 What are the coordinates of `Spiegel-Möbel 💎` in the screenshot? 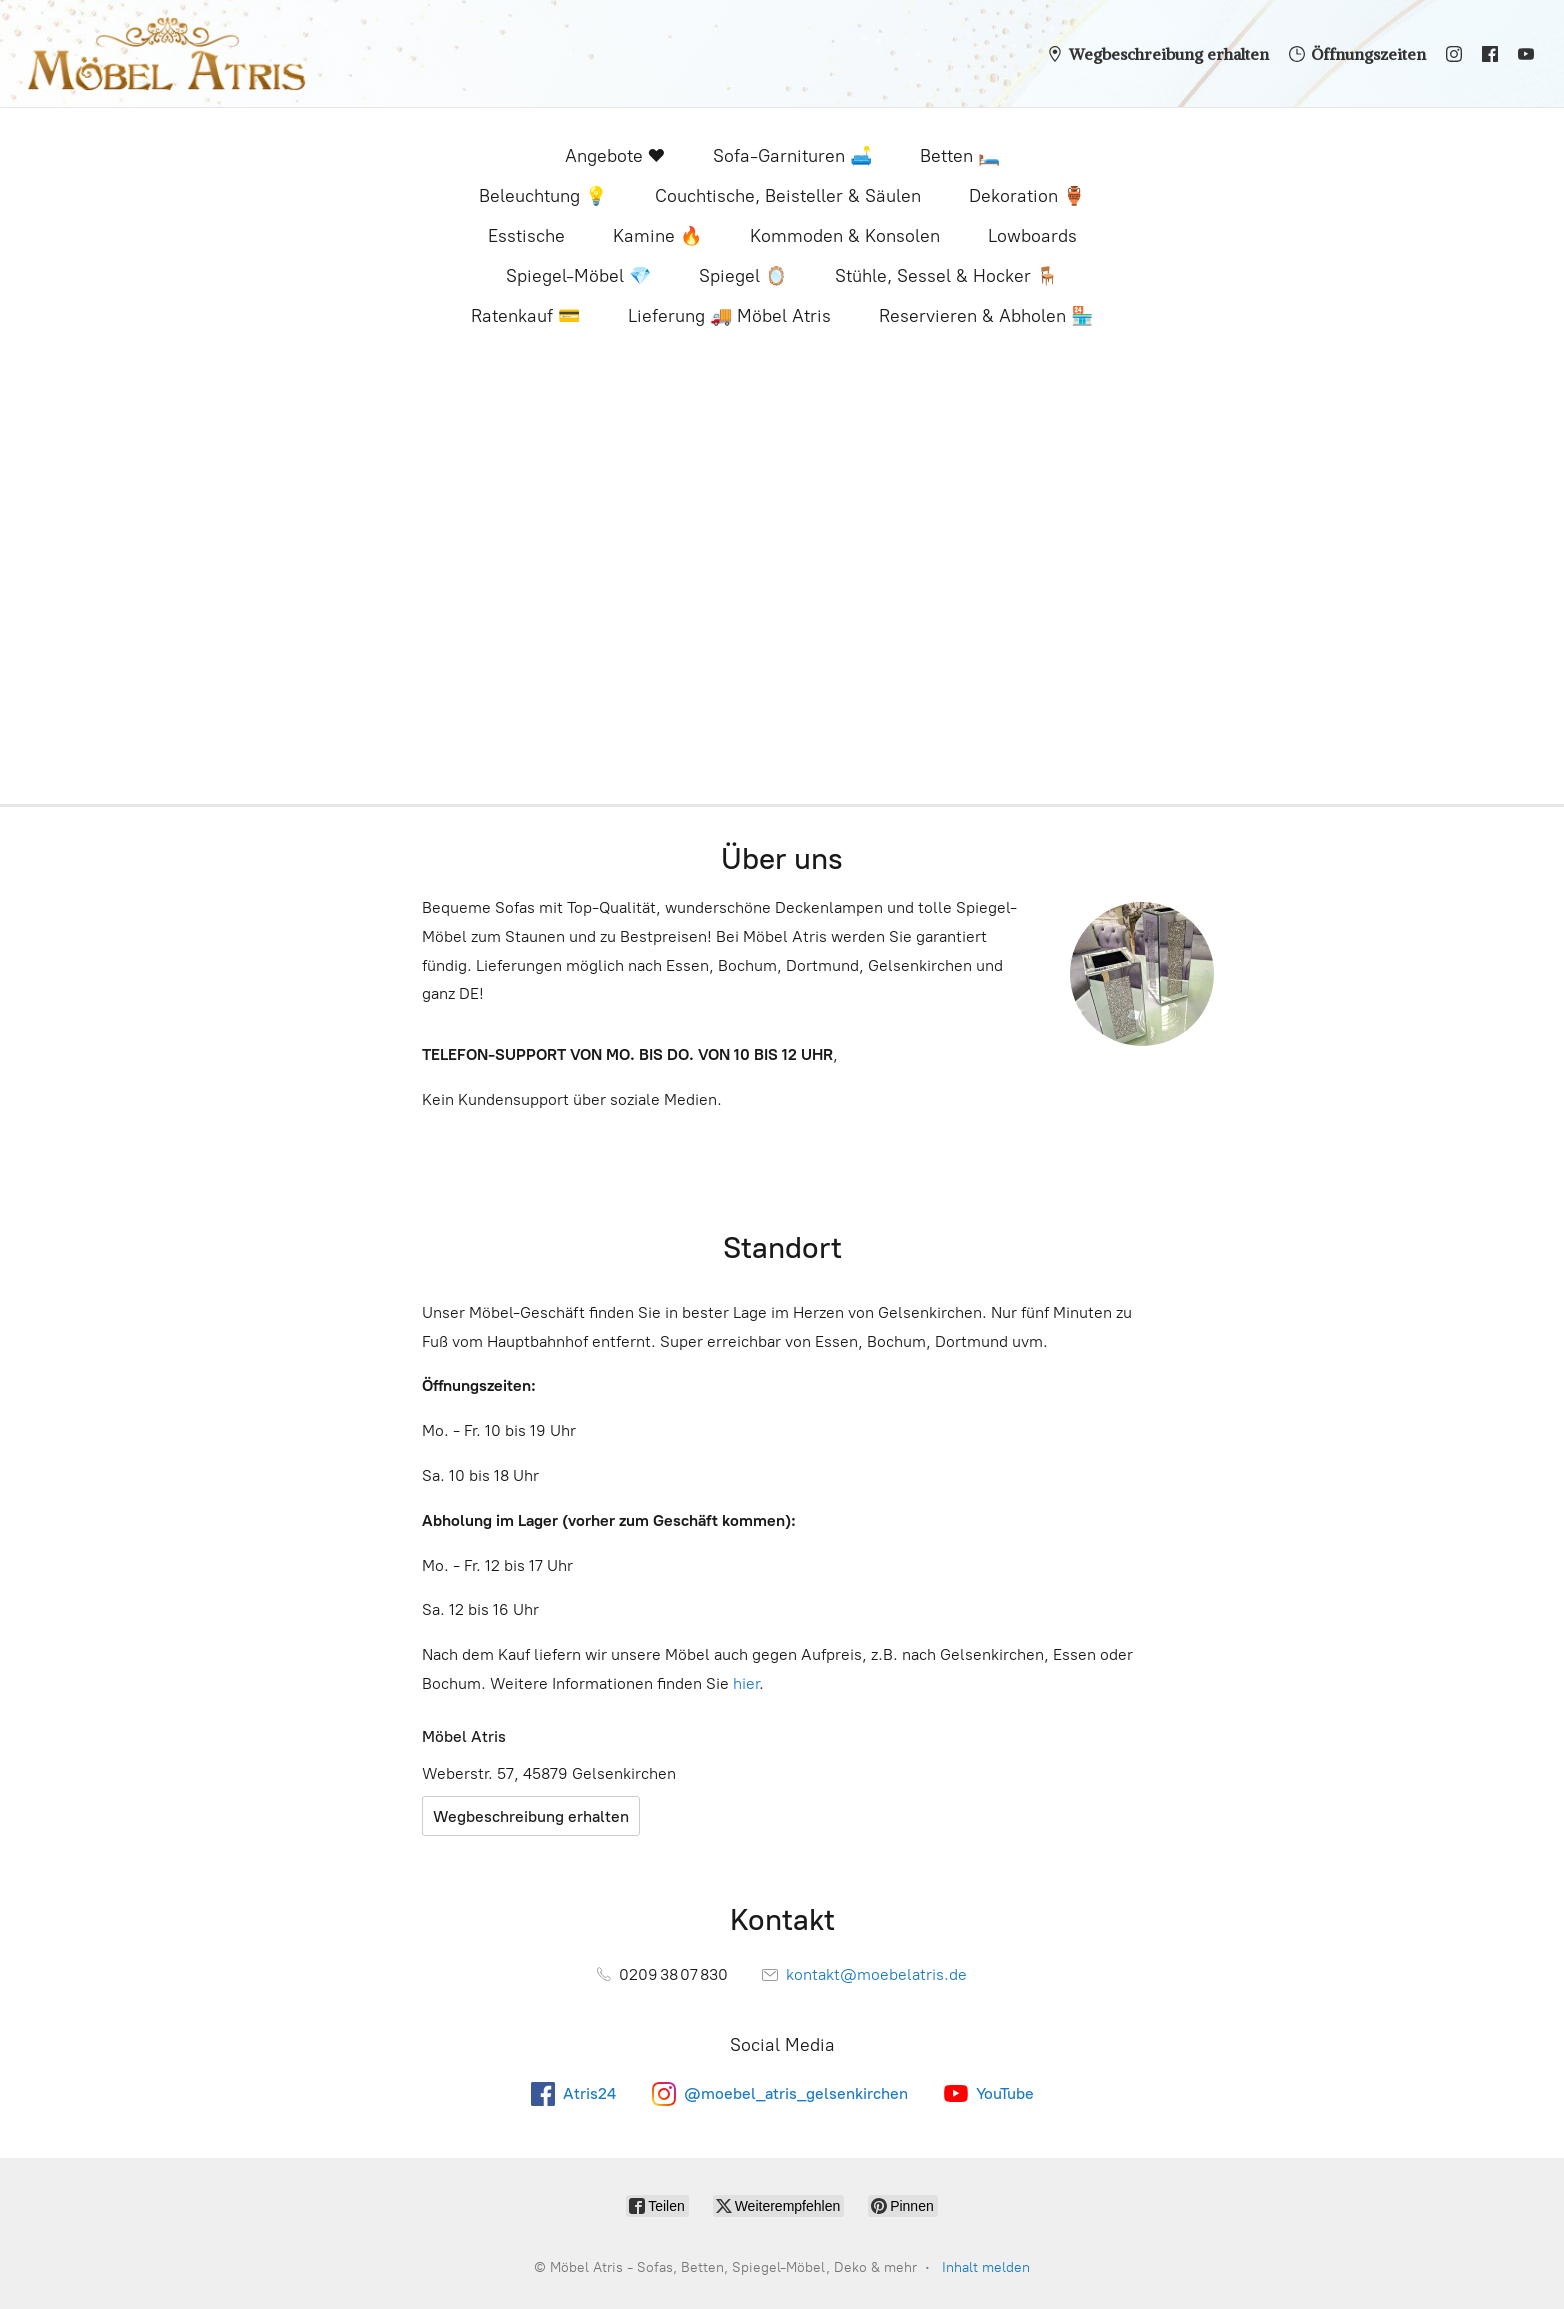 It's located at (578, 276).